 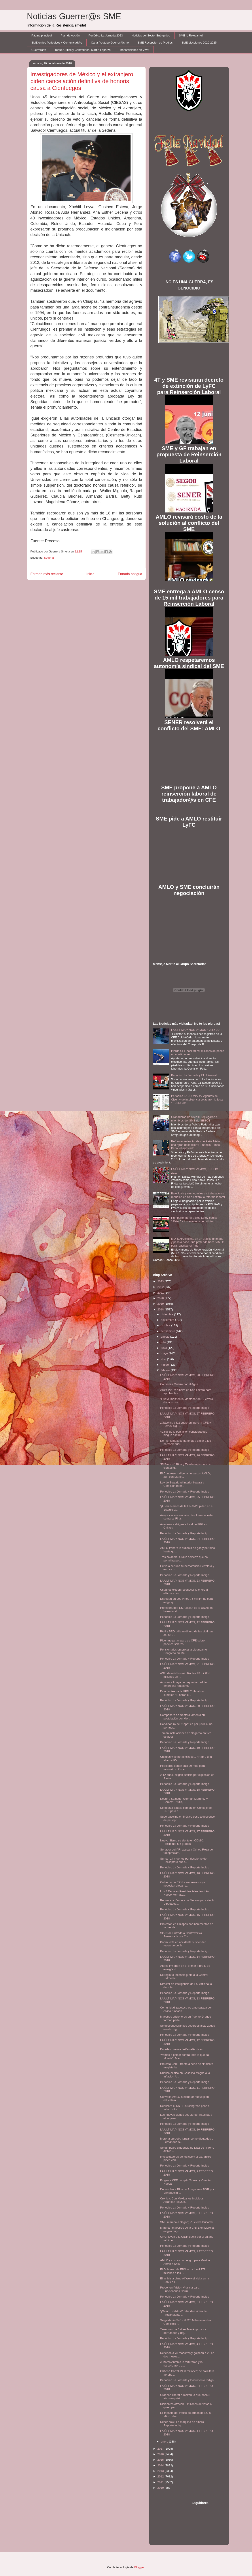 I want to click on 2011, so click(x=161, y=2482).